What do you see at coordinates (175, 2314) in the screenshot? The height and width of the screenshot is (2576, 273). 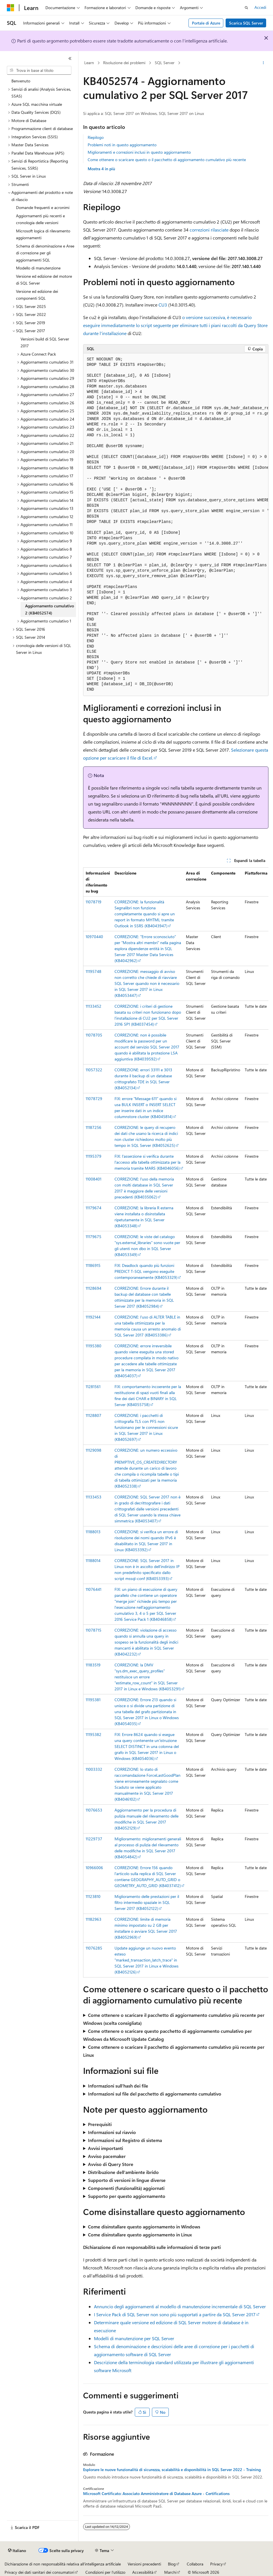 I see `I Service Pack di SQL Server non sono più supportati a partire da SQL Server 2017` at bounding box center [175, 2314].